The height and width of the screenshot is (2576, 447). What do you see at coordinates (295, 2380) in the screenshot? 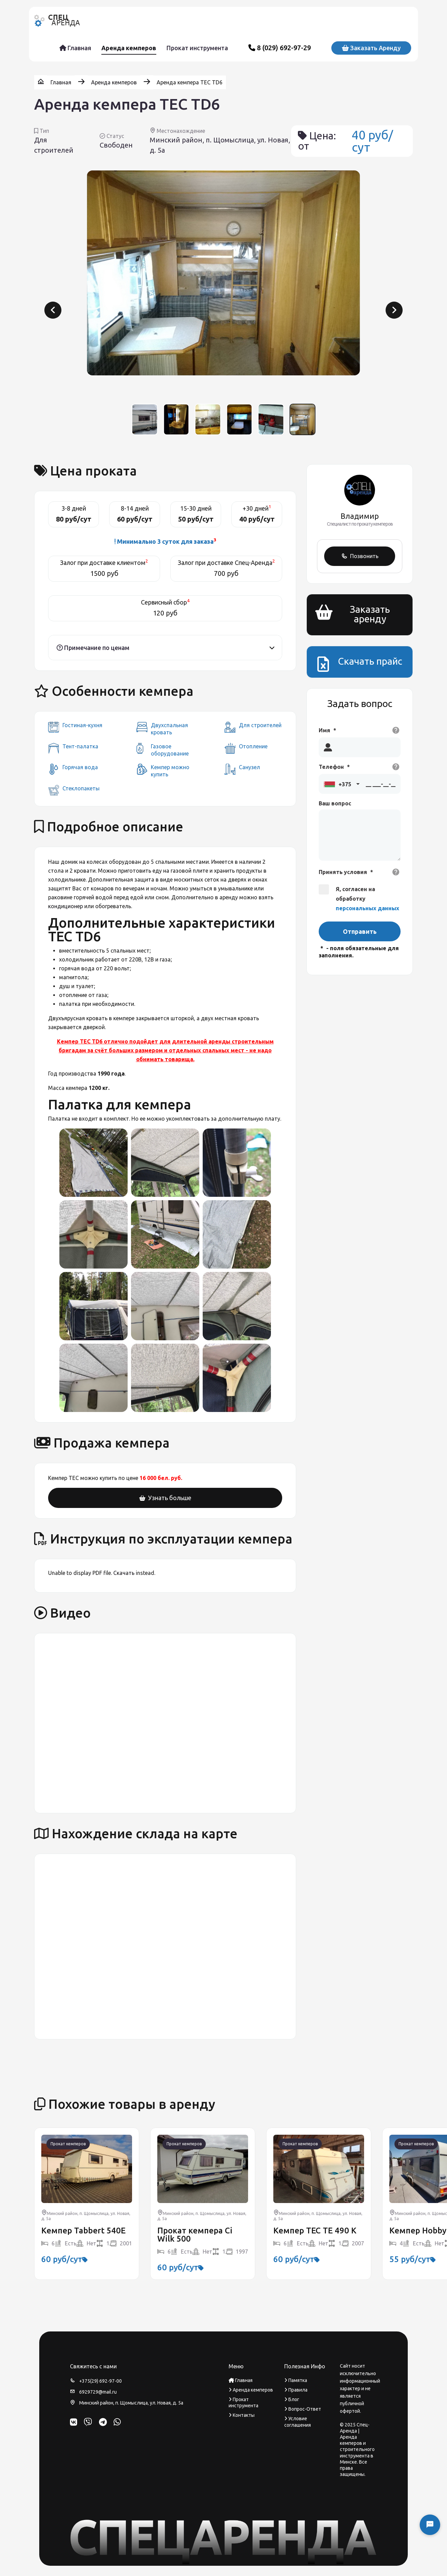
I see `Памятка` at bounding box center [295, 2380].